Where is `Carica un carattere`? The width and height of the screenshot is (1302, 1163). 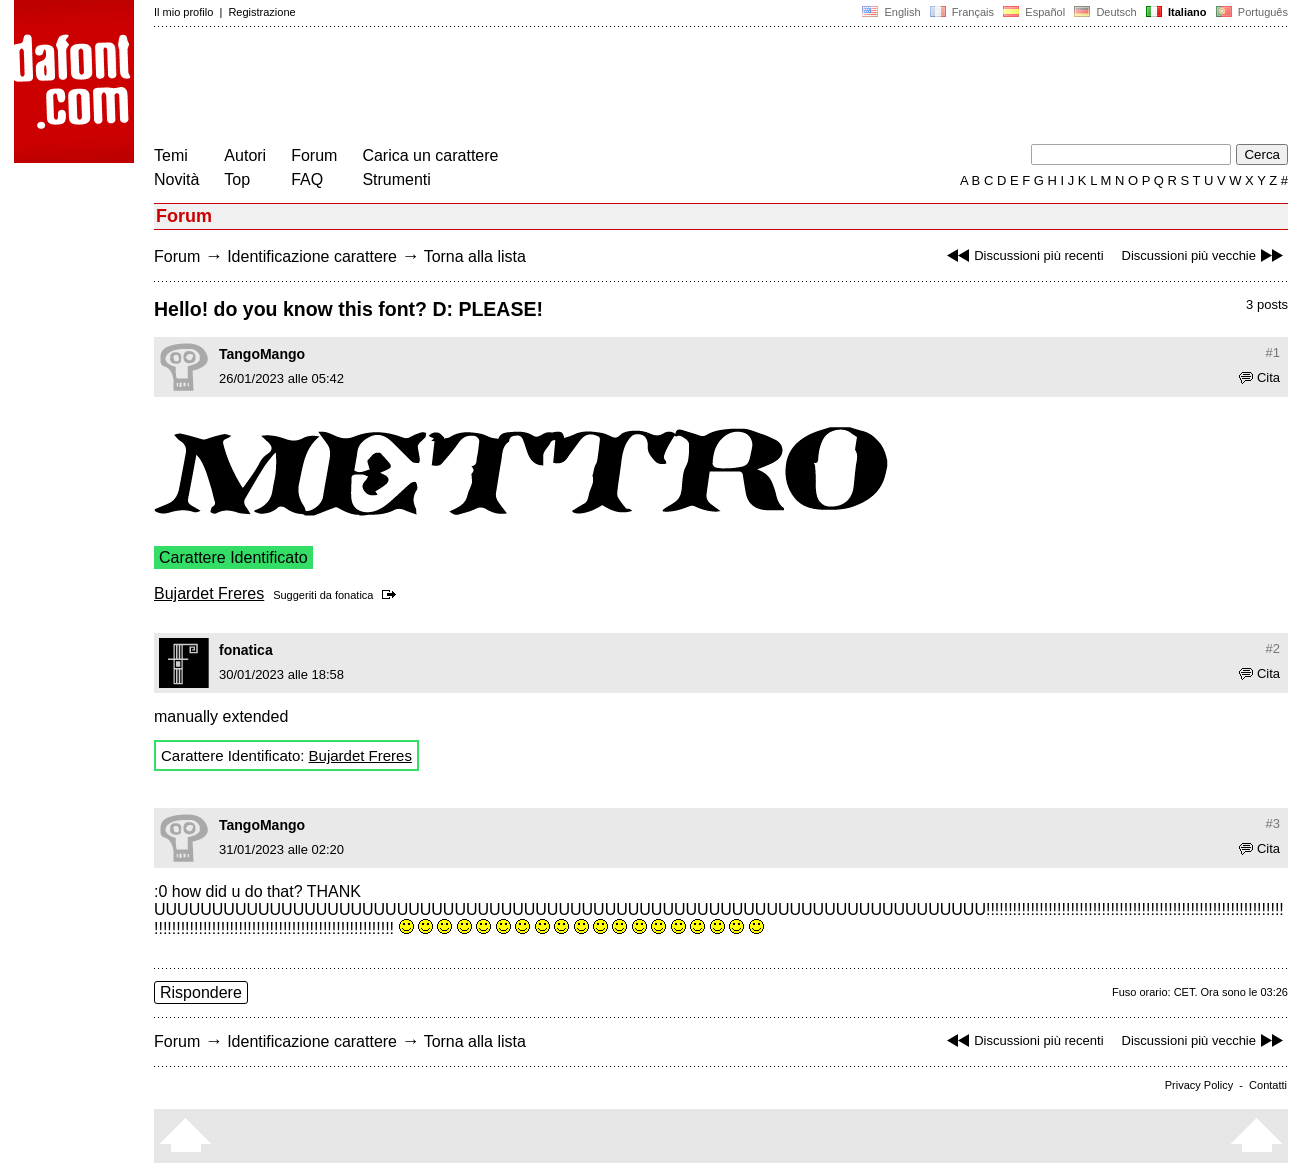
Carica un carattere is located at coordinates (430, 155).